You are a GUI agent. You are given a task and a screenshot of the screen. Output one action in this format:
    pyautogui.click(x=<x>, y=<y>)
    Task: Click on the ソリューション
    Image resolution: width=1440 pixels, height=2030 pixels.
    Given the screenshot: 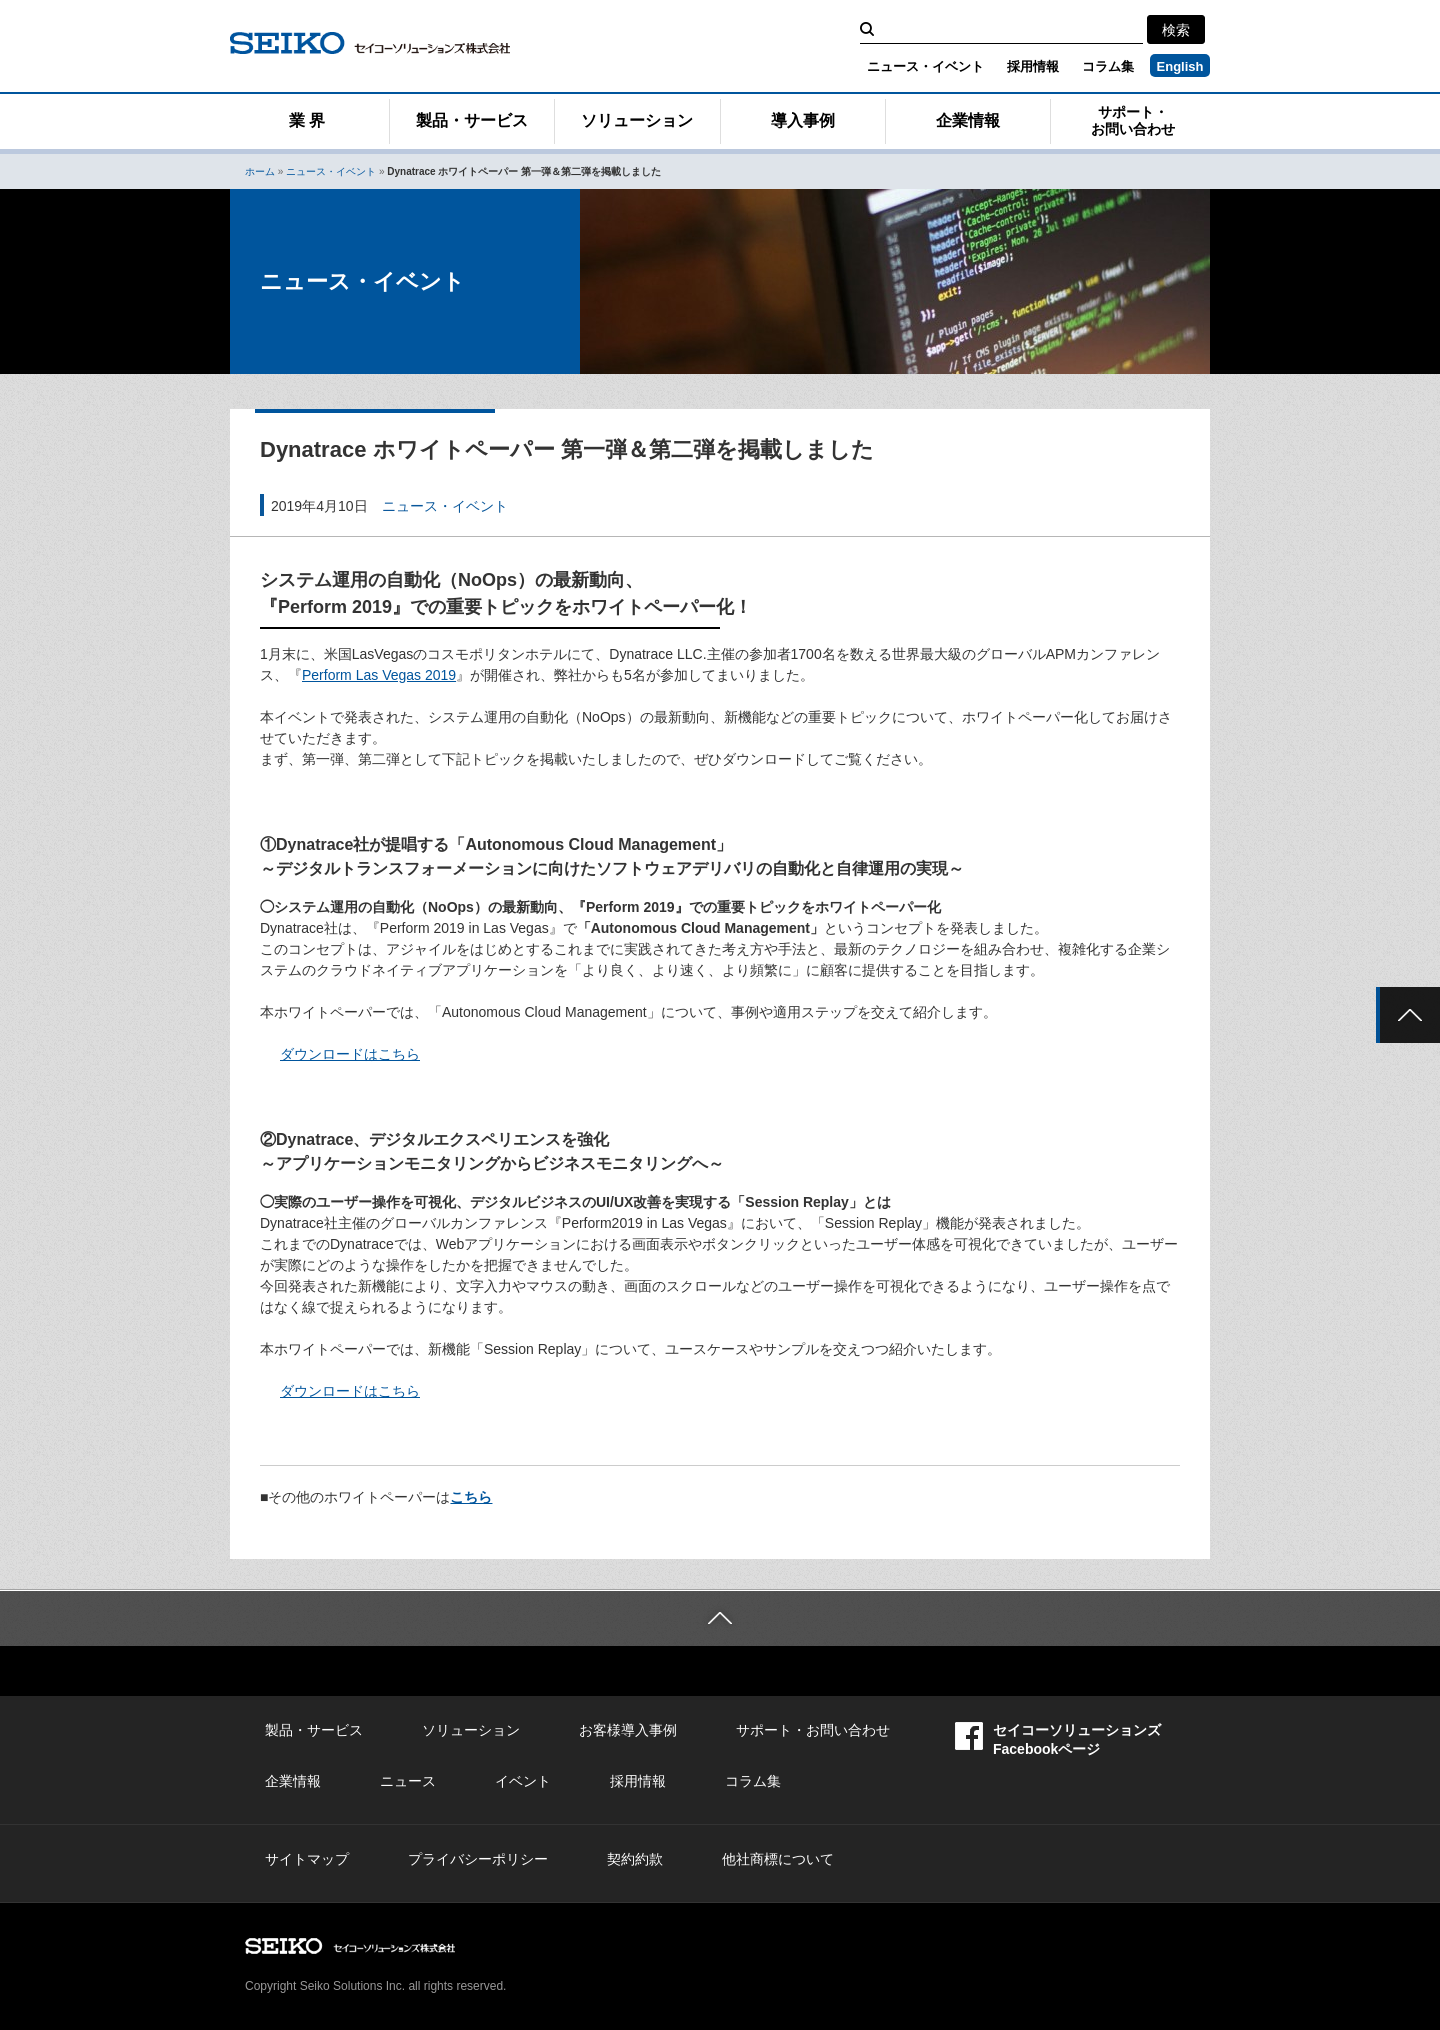 What is the action you would take?
    pyautogui.click(x=637, y=120)
    